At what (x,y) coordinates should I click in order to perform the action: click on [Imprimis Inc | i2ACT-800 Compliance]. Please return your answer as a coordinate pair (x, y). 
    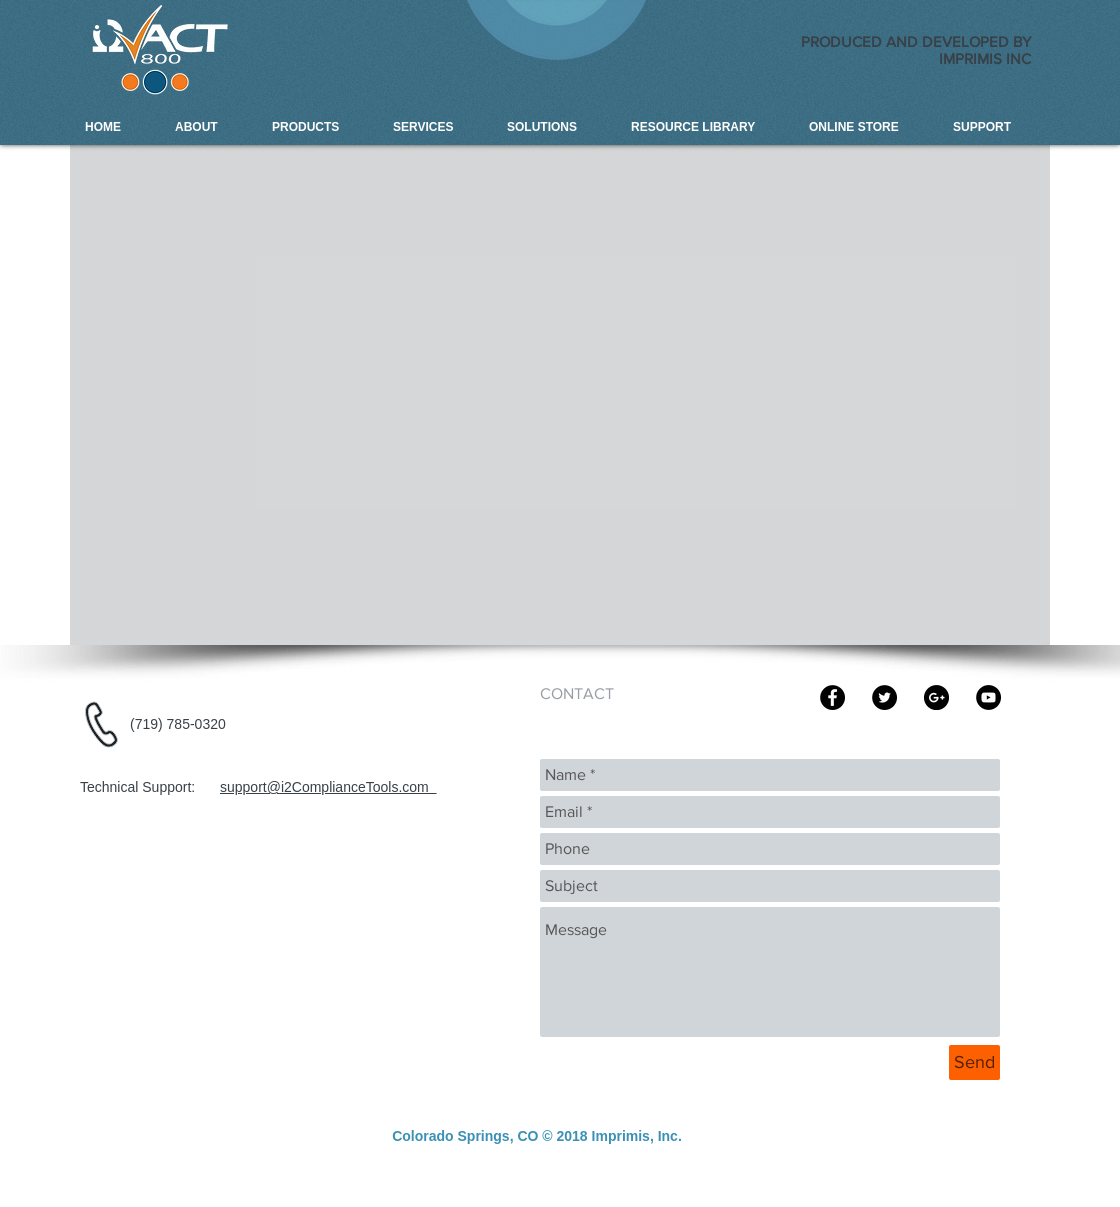
    Looking at the image, I should click on (936, 697).